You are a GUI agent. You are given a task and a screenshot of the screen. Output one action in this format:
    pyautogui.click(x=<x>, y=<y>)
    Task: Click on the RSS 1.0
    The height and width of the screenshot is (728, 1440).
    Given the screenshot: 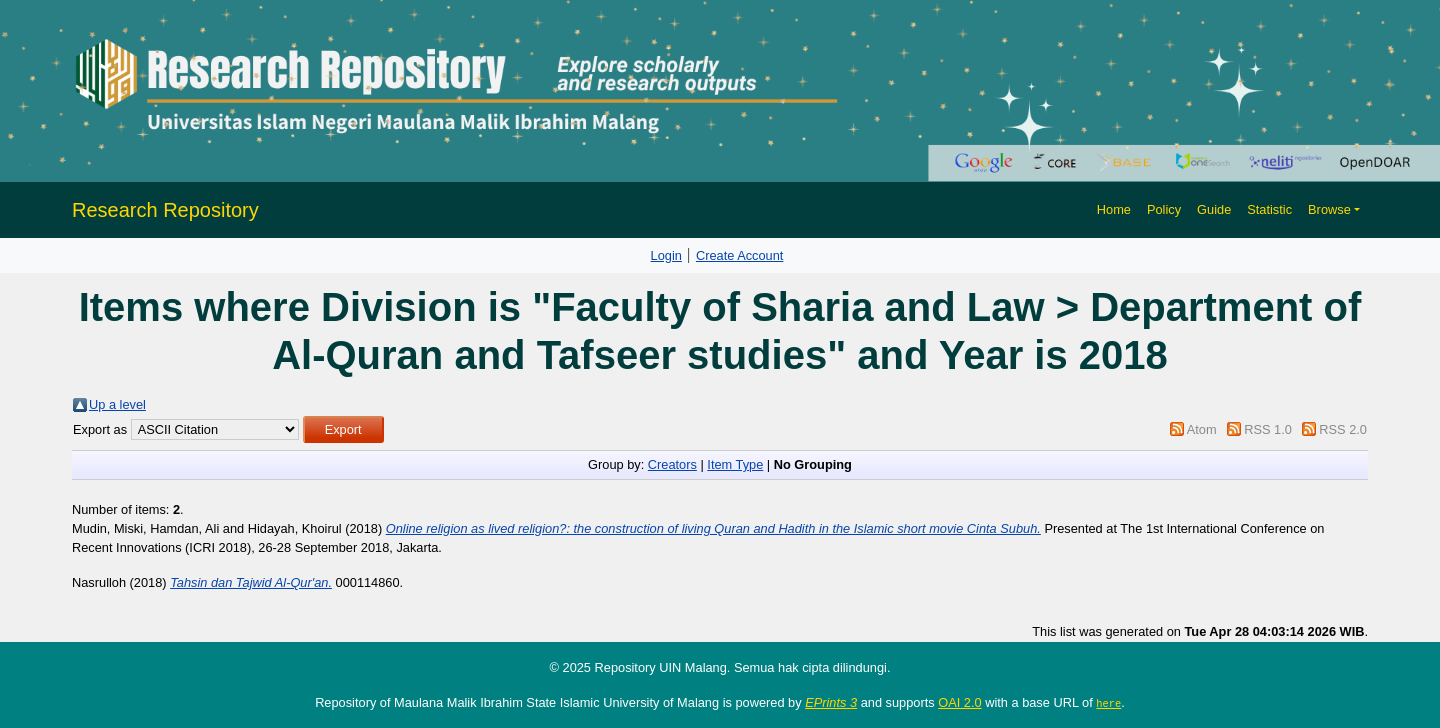 What is the action you would take?
    pyautogui.click(x=1268, y=429)
    